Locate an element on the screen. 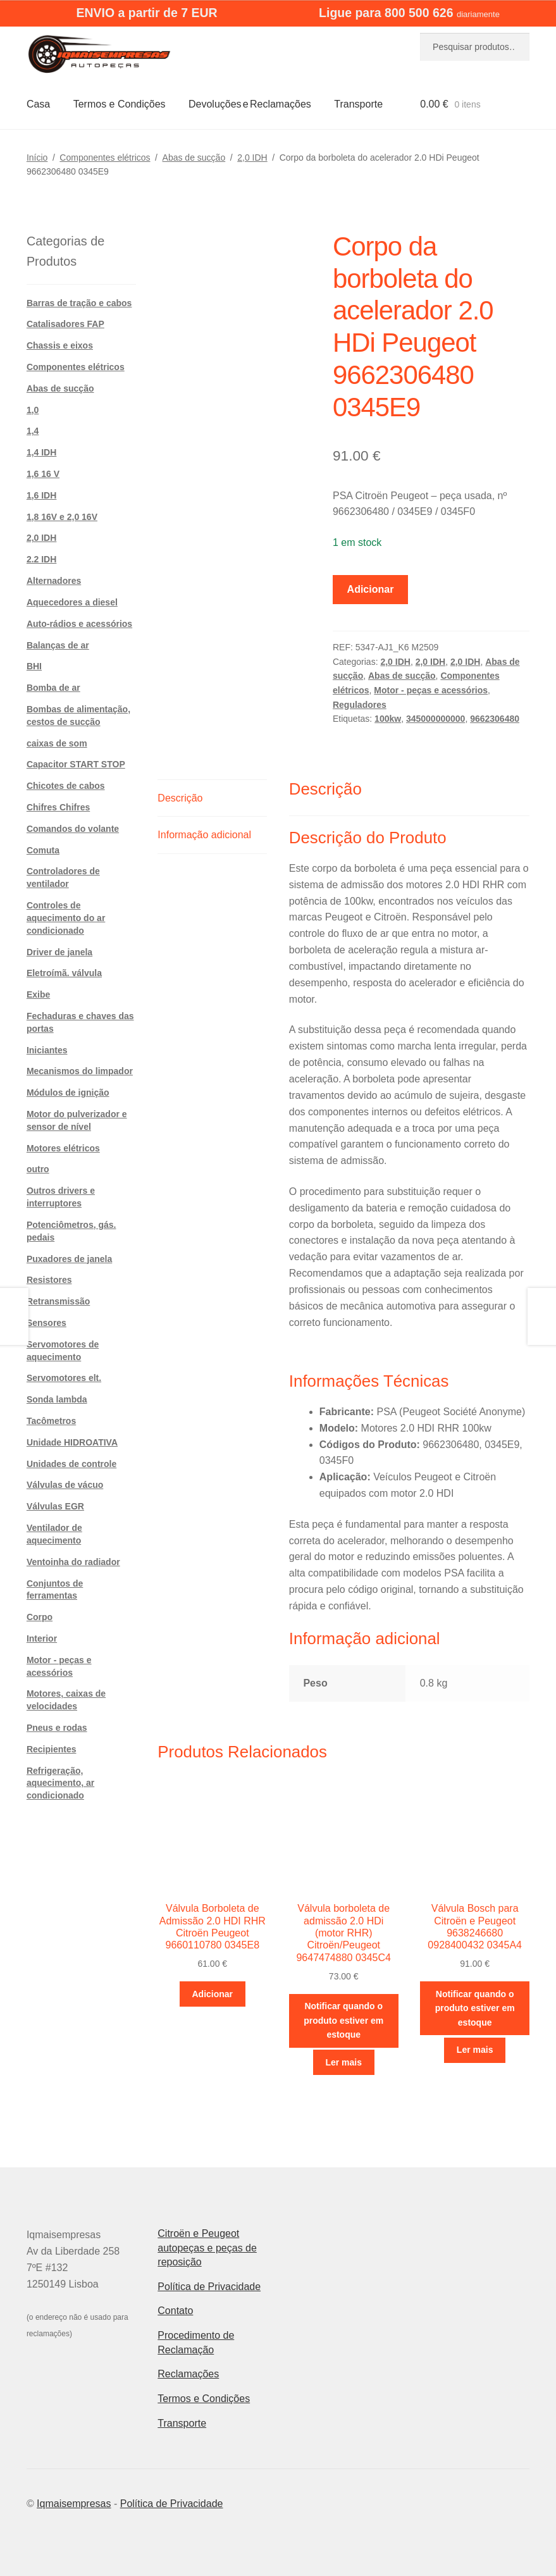  Refrigeração, aquecimento, ar condicionado is located at coordinates (60, 1783).